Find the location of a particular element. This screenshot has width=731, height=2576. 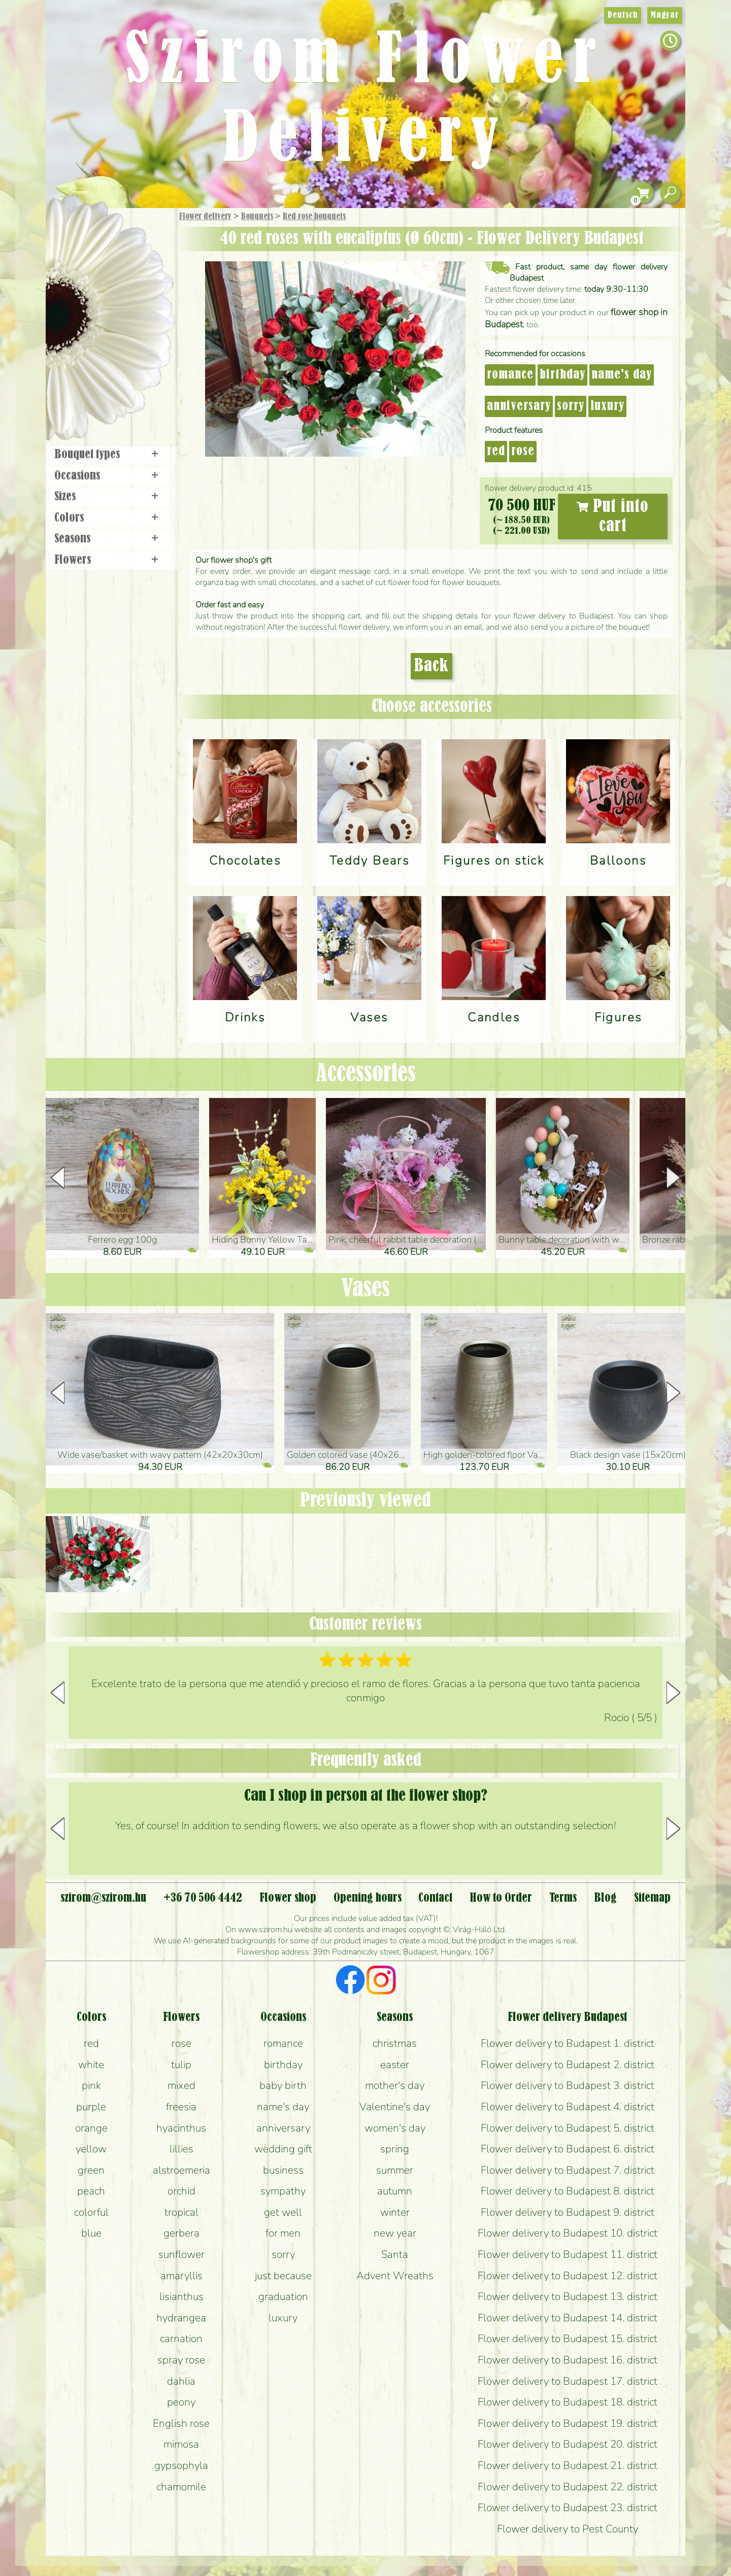

amaryllis is located at coordinates (181, 2276).